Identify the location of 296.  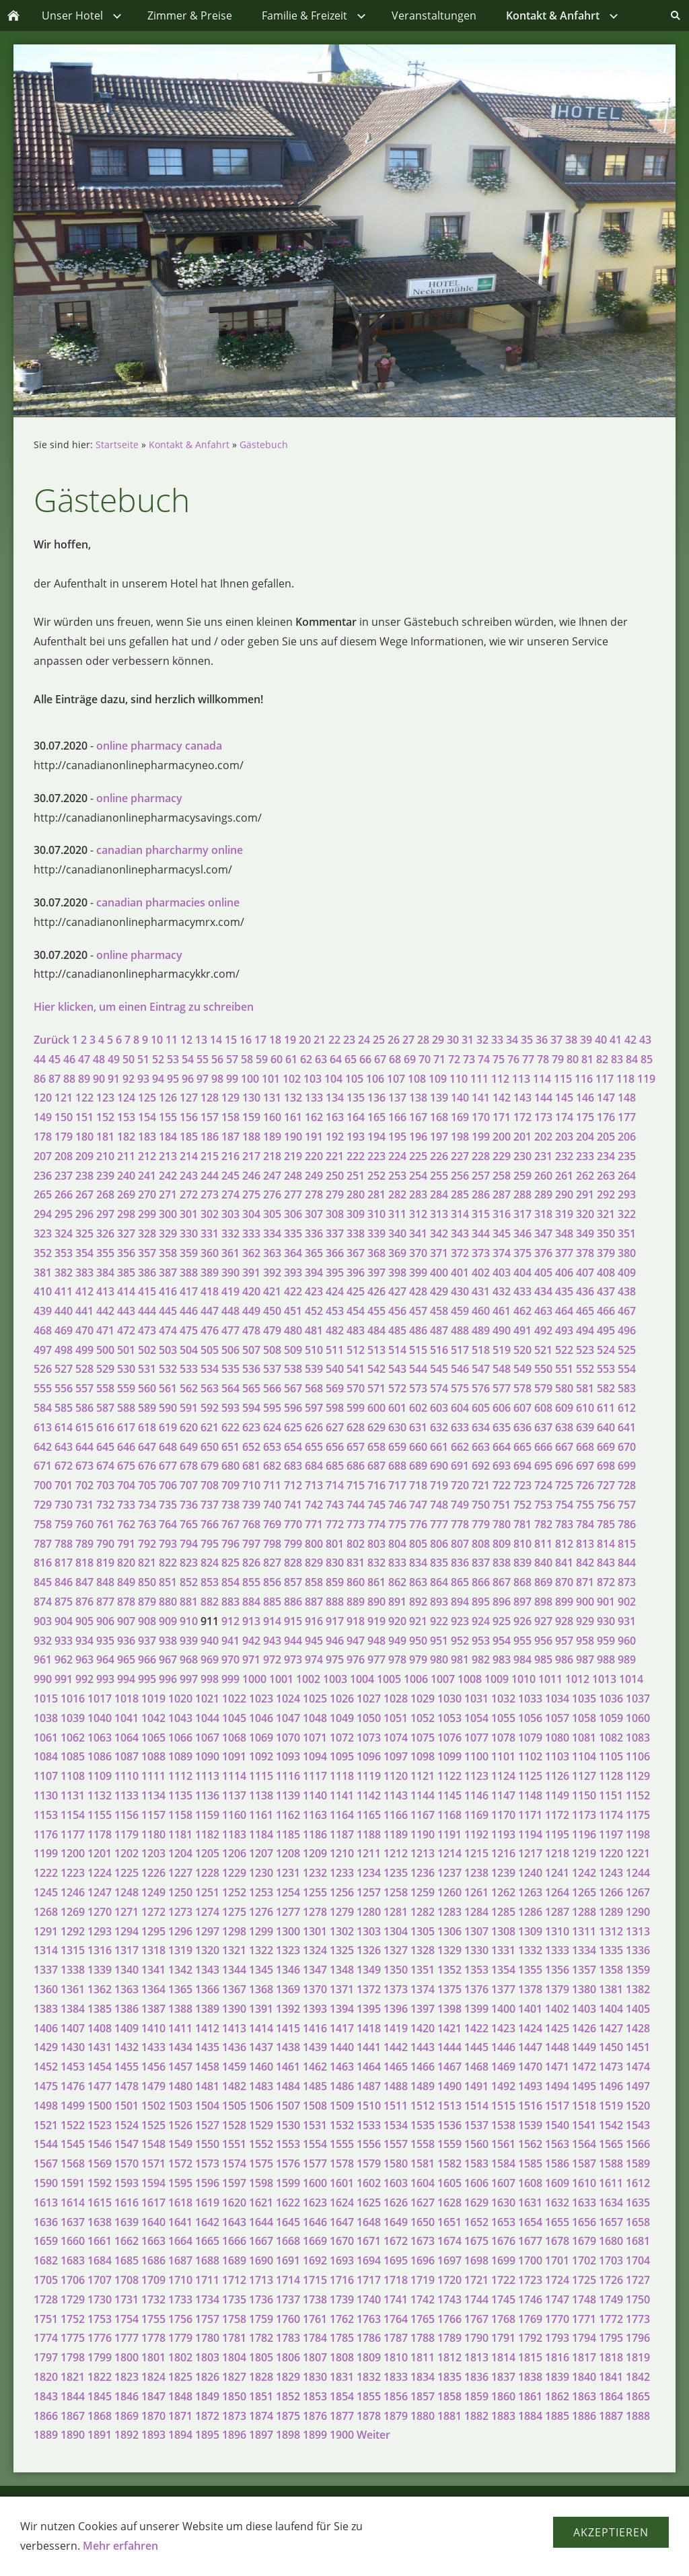
(84, 1214).